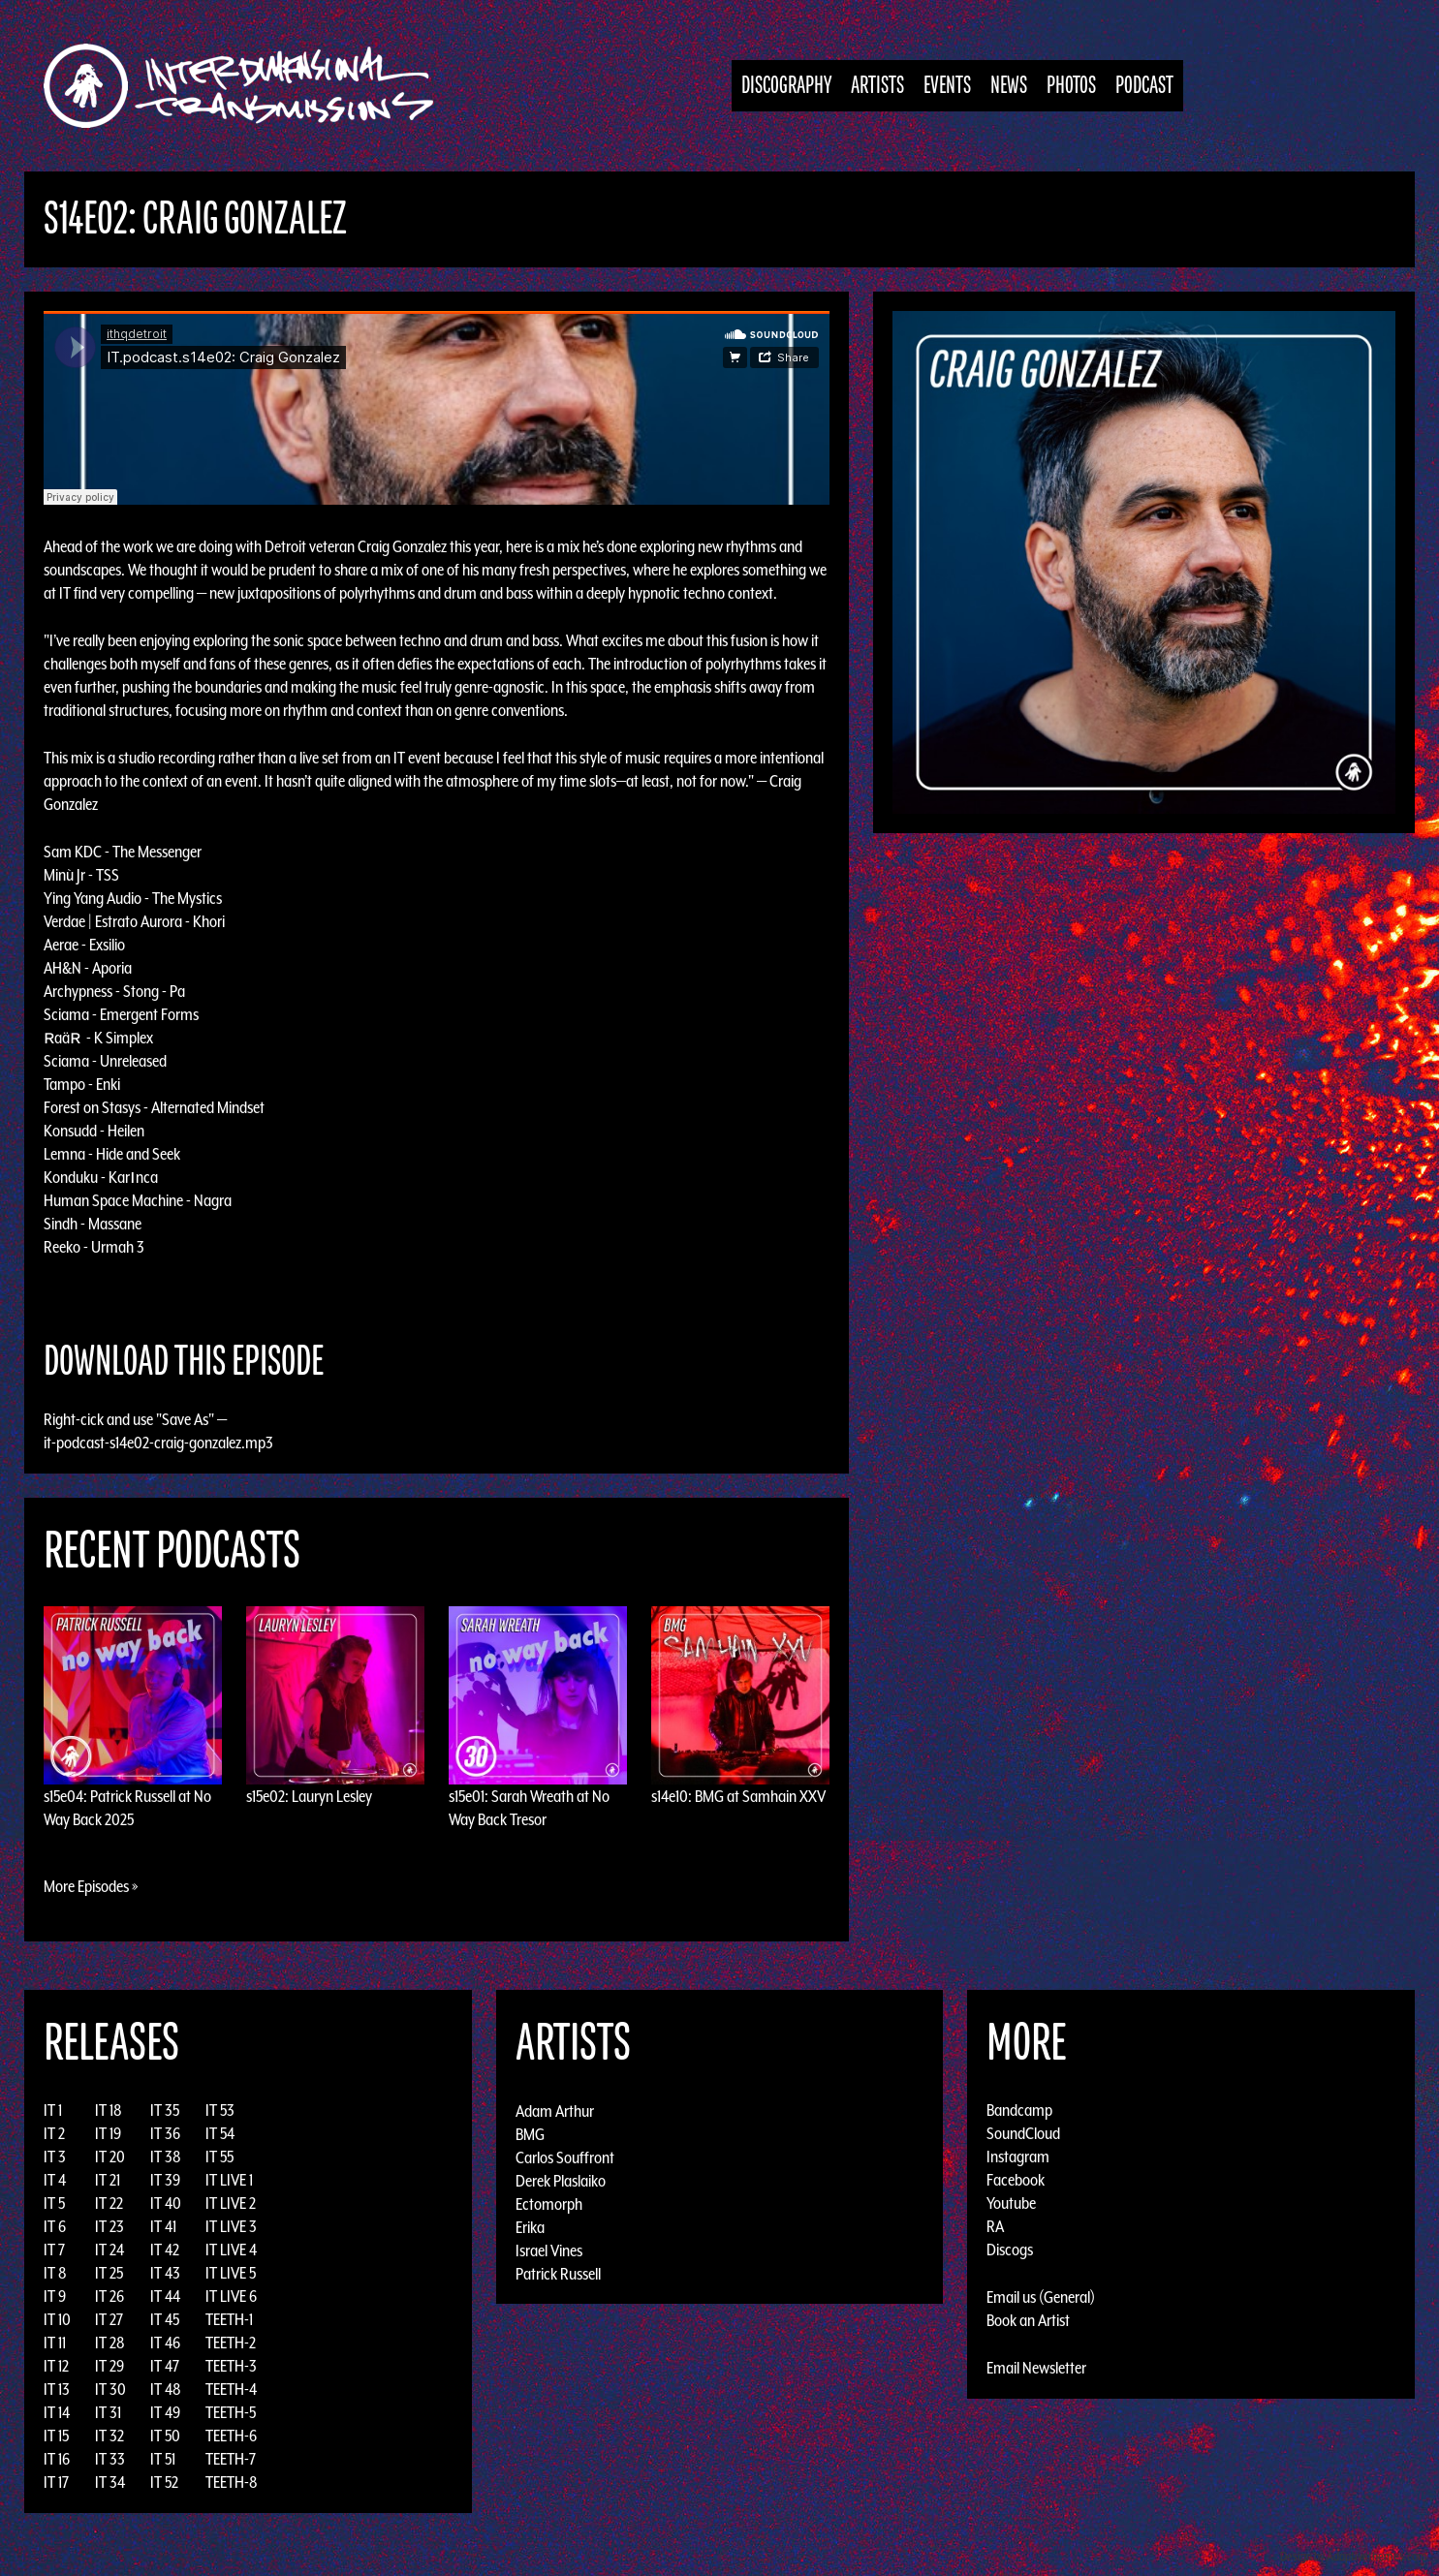  I want to click on IT LIVE 4, so click(231, 2249).